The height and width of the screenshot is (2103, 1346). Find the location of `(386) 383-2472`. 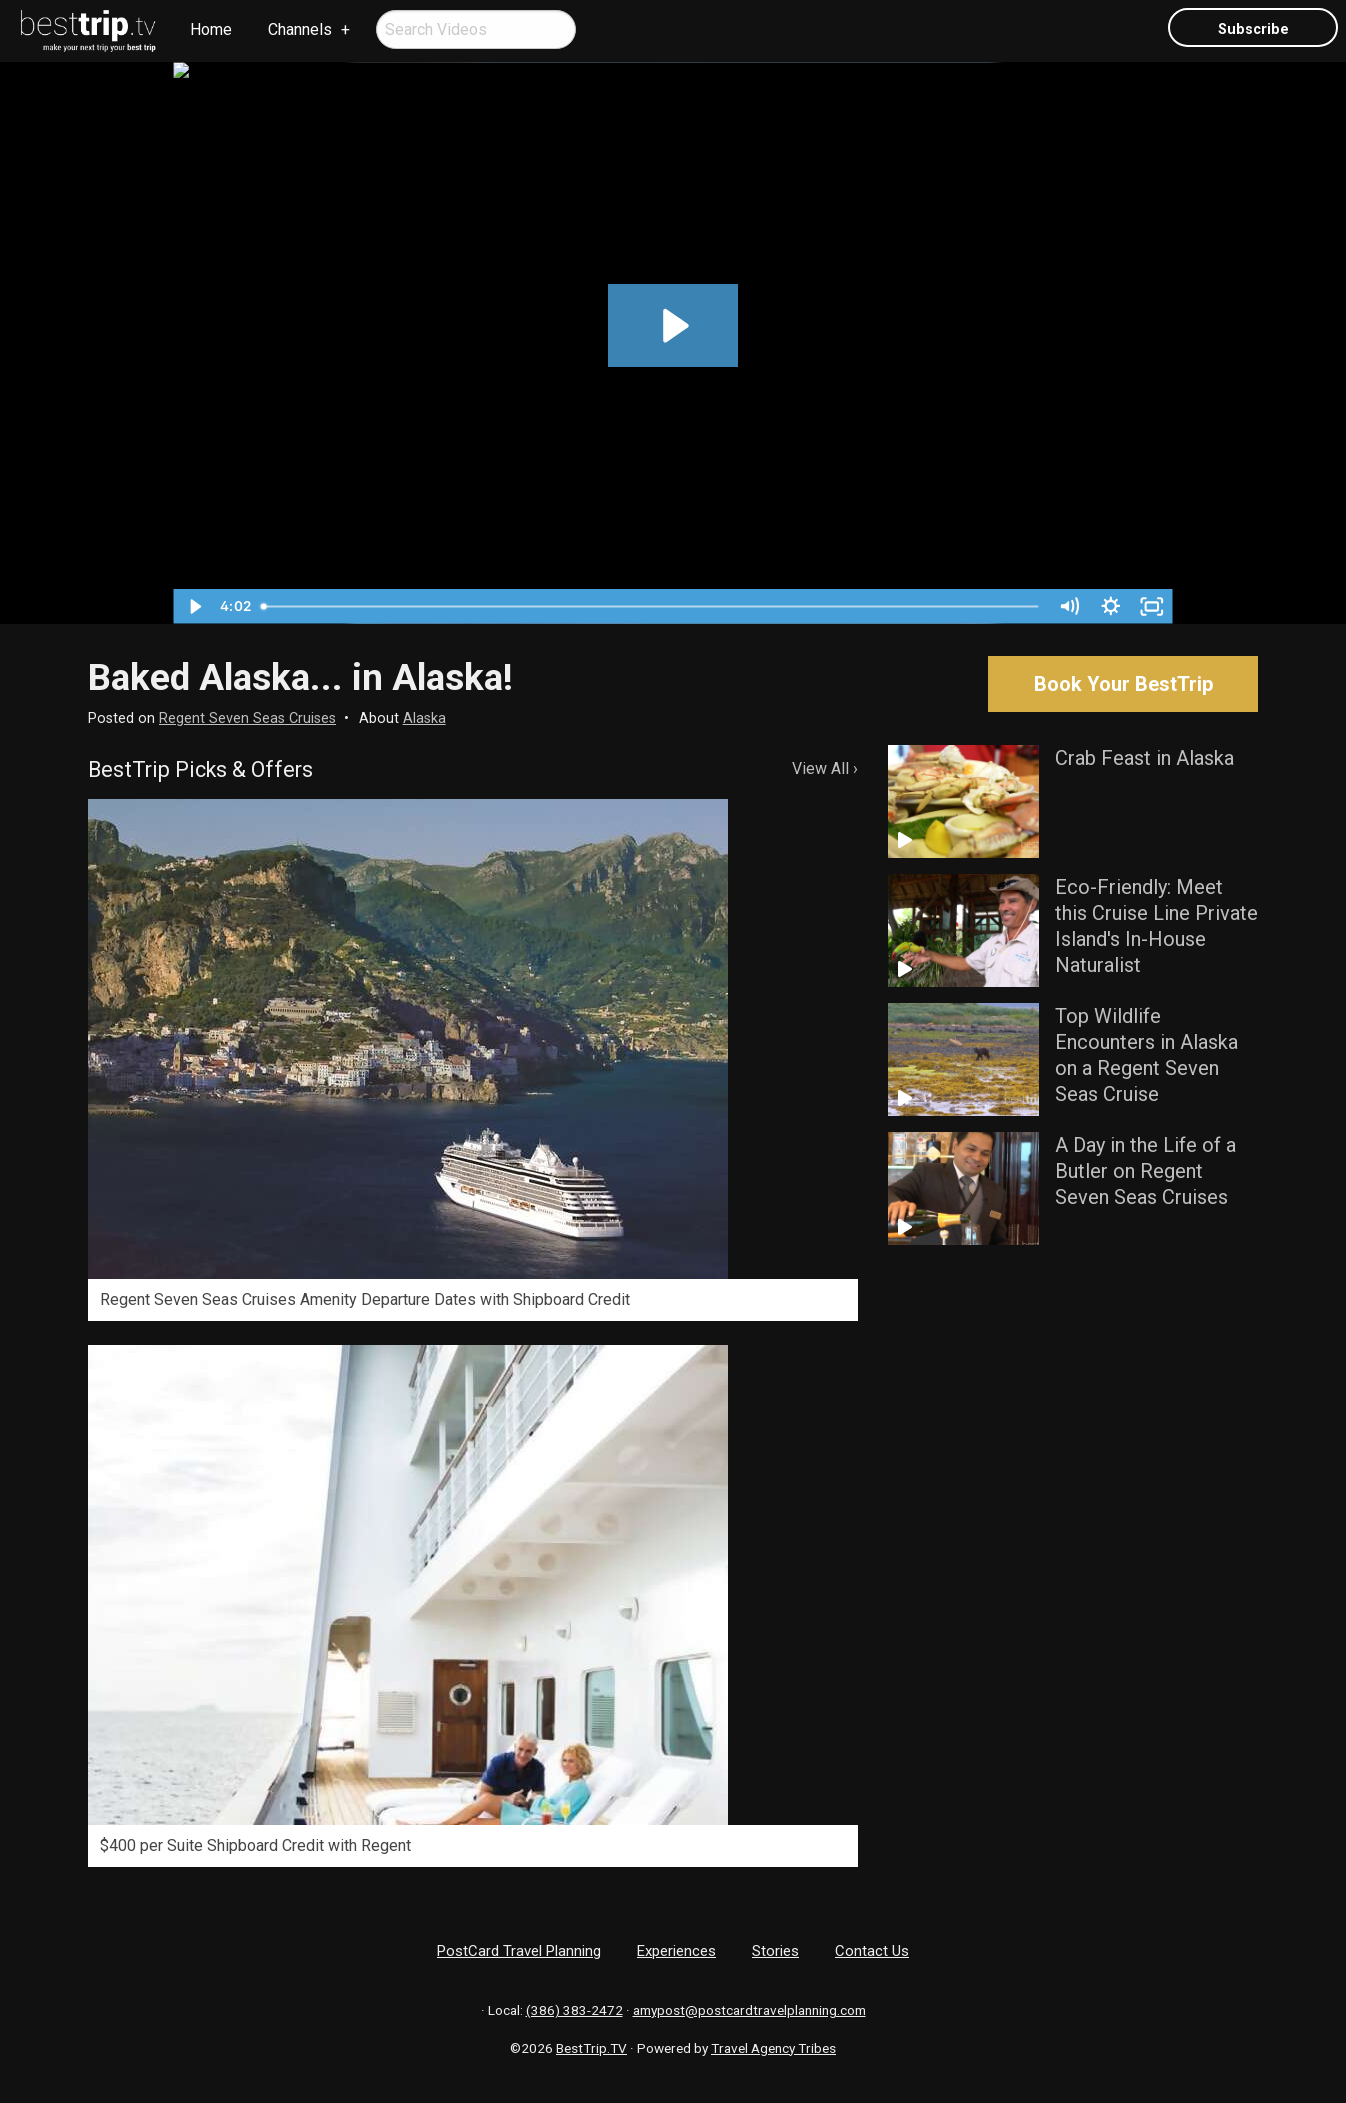

(386) 383-2472 is located at coordinates (574, 2010).